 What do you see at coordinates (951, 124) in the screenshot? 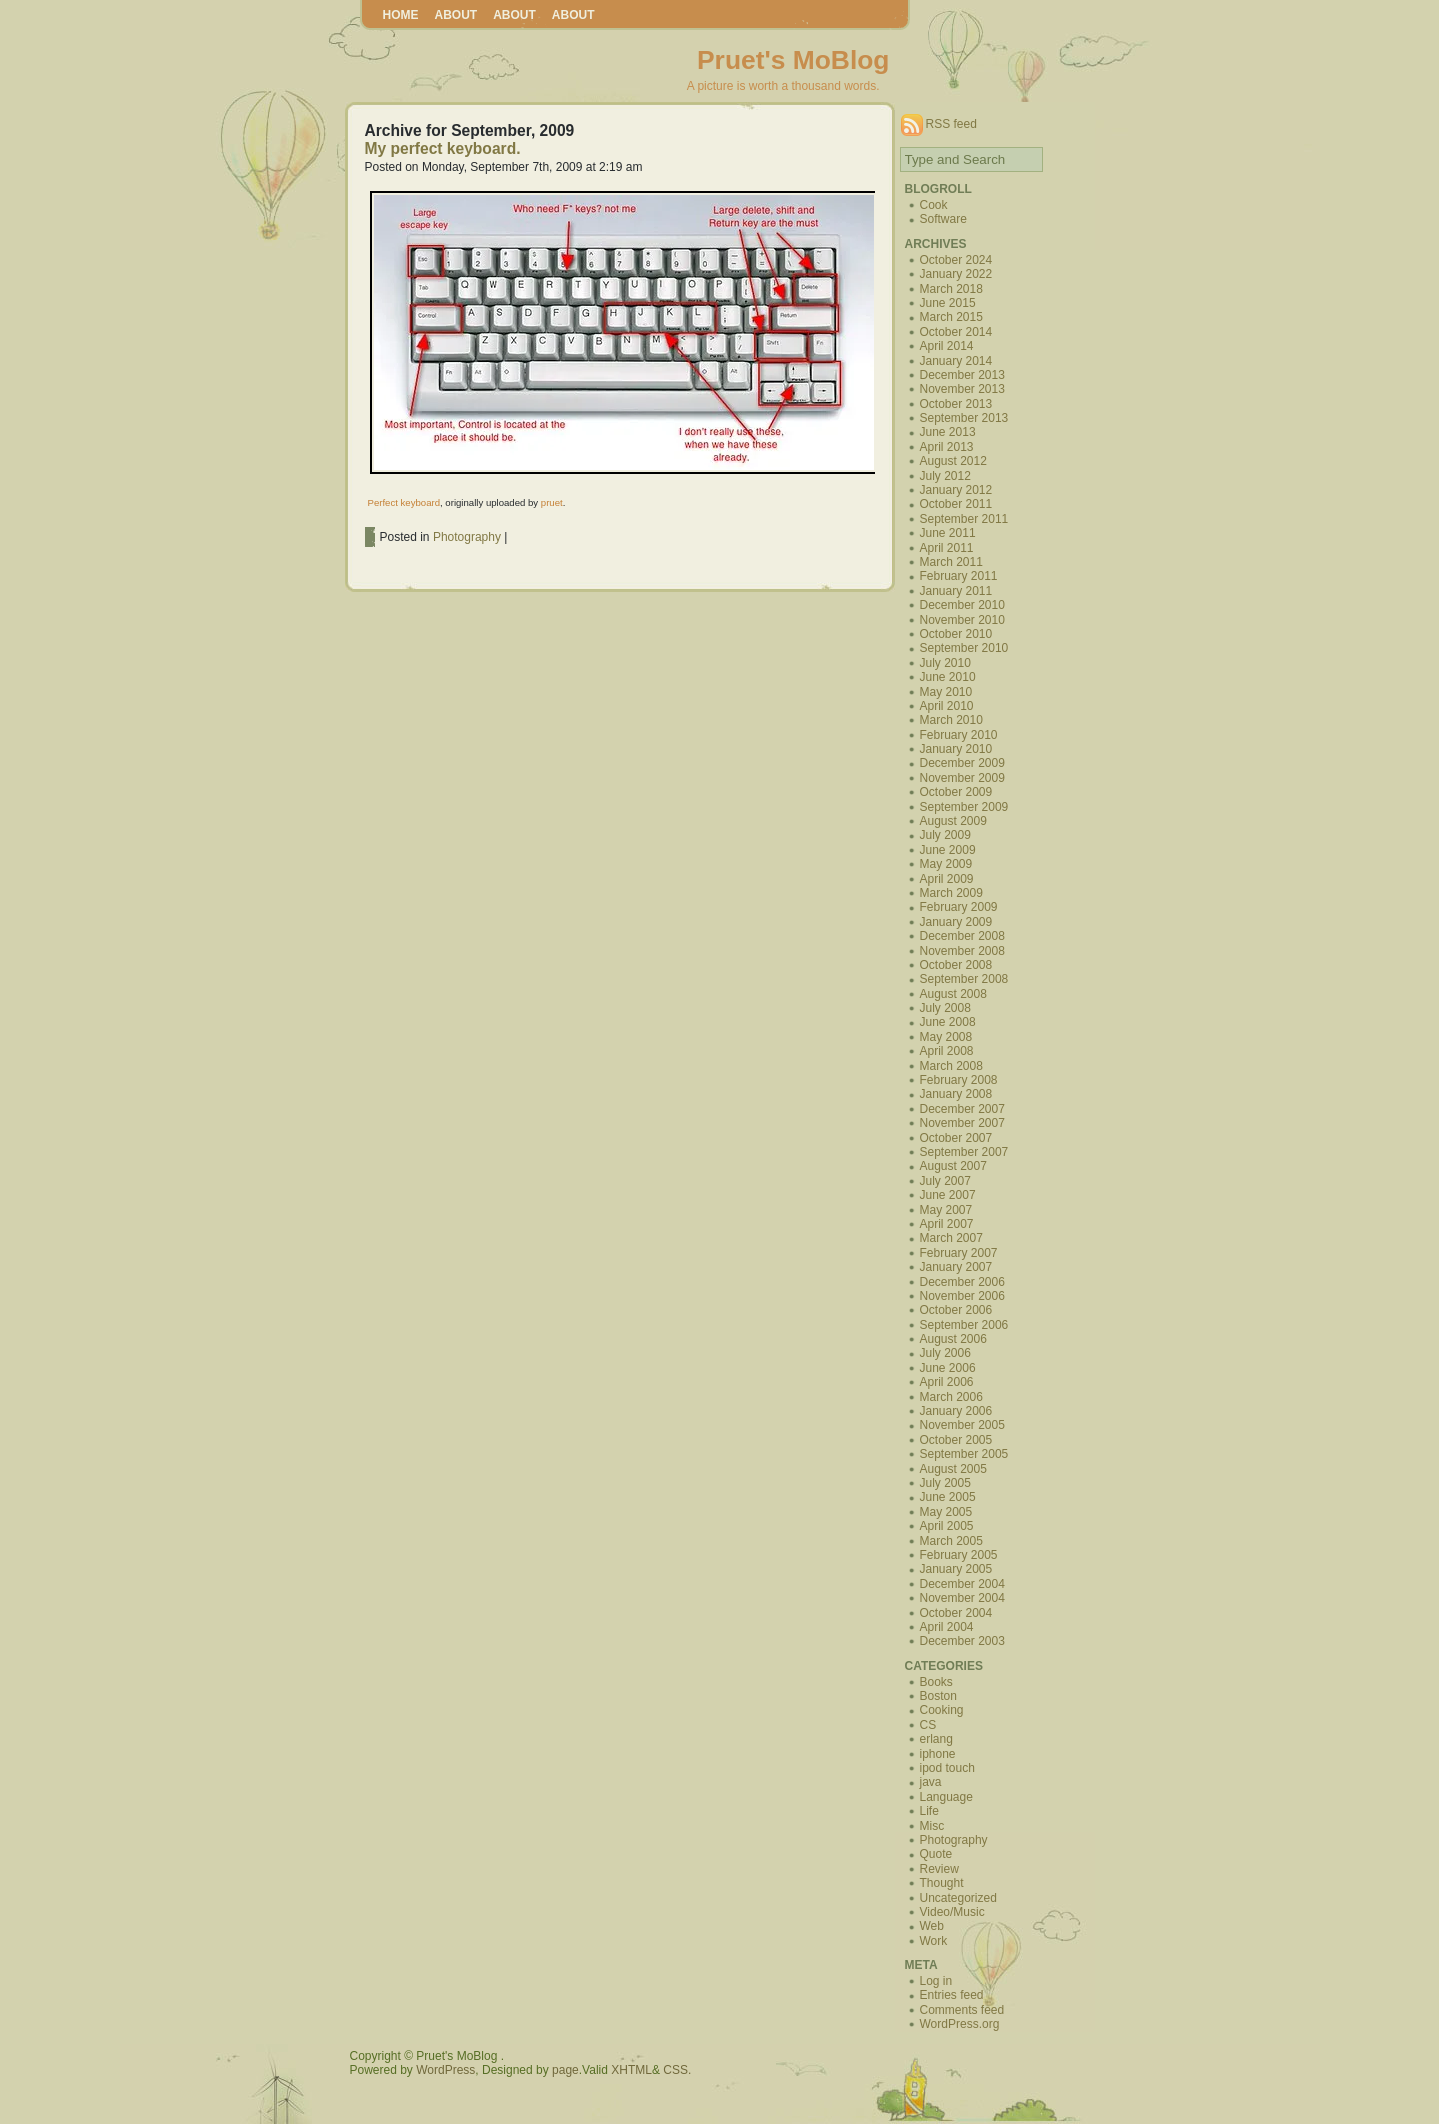
I see `RSS feed` at bounding box center [951, 124].